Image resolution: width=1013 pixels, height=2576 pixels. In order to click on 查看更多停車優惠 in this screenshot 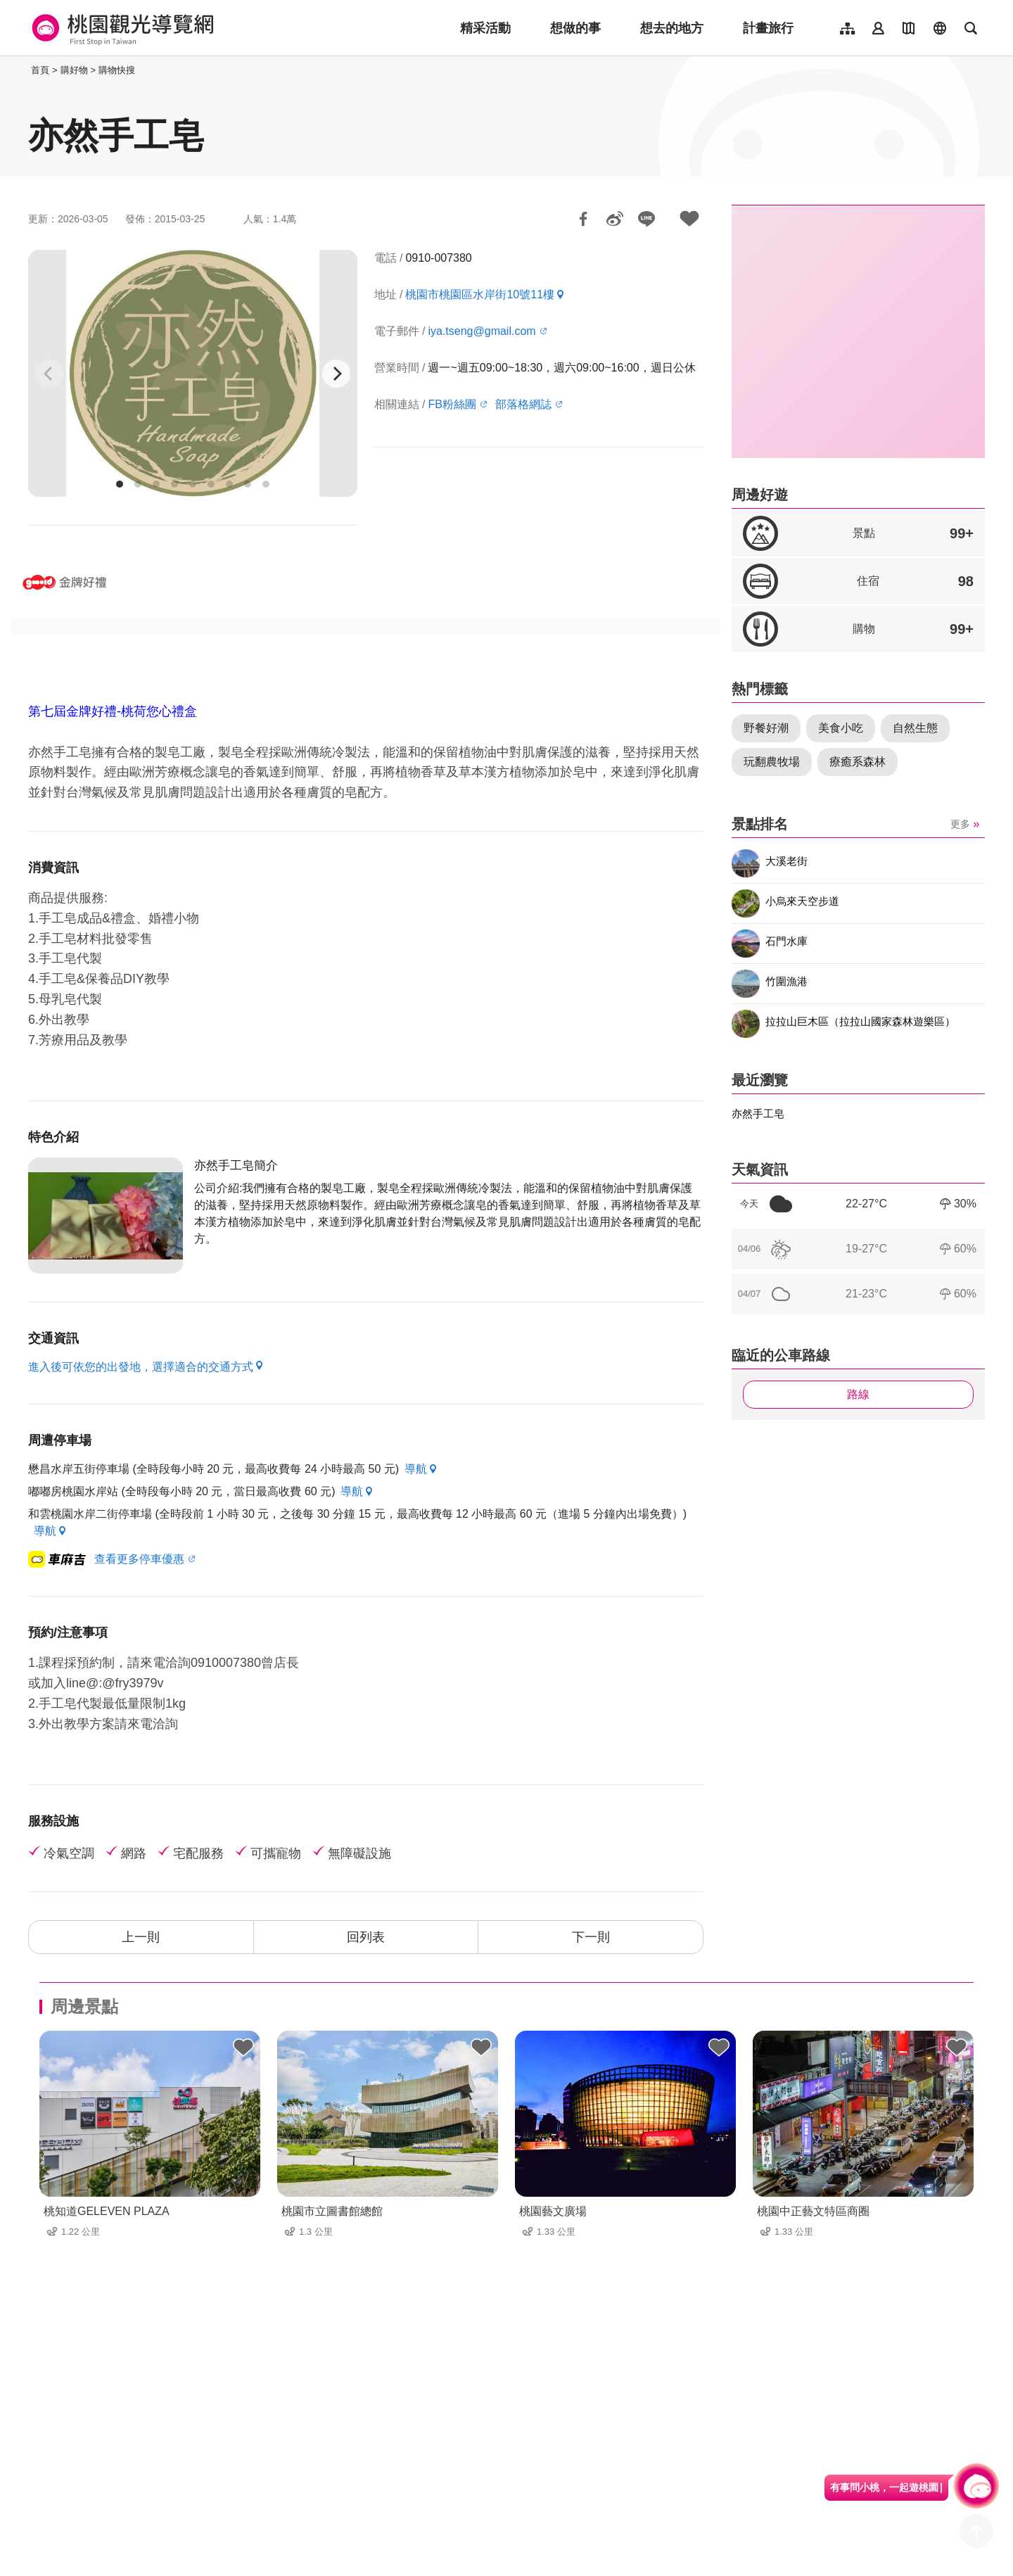, I will do `click(139, 1559)`.